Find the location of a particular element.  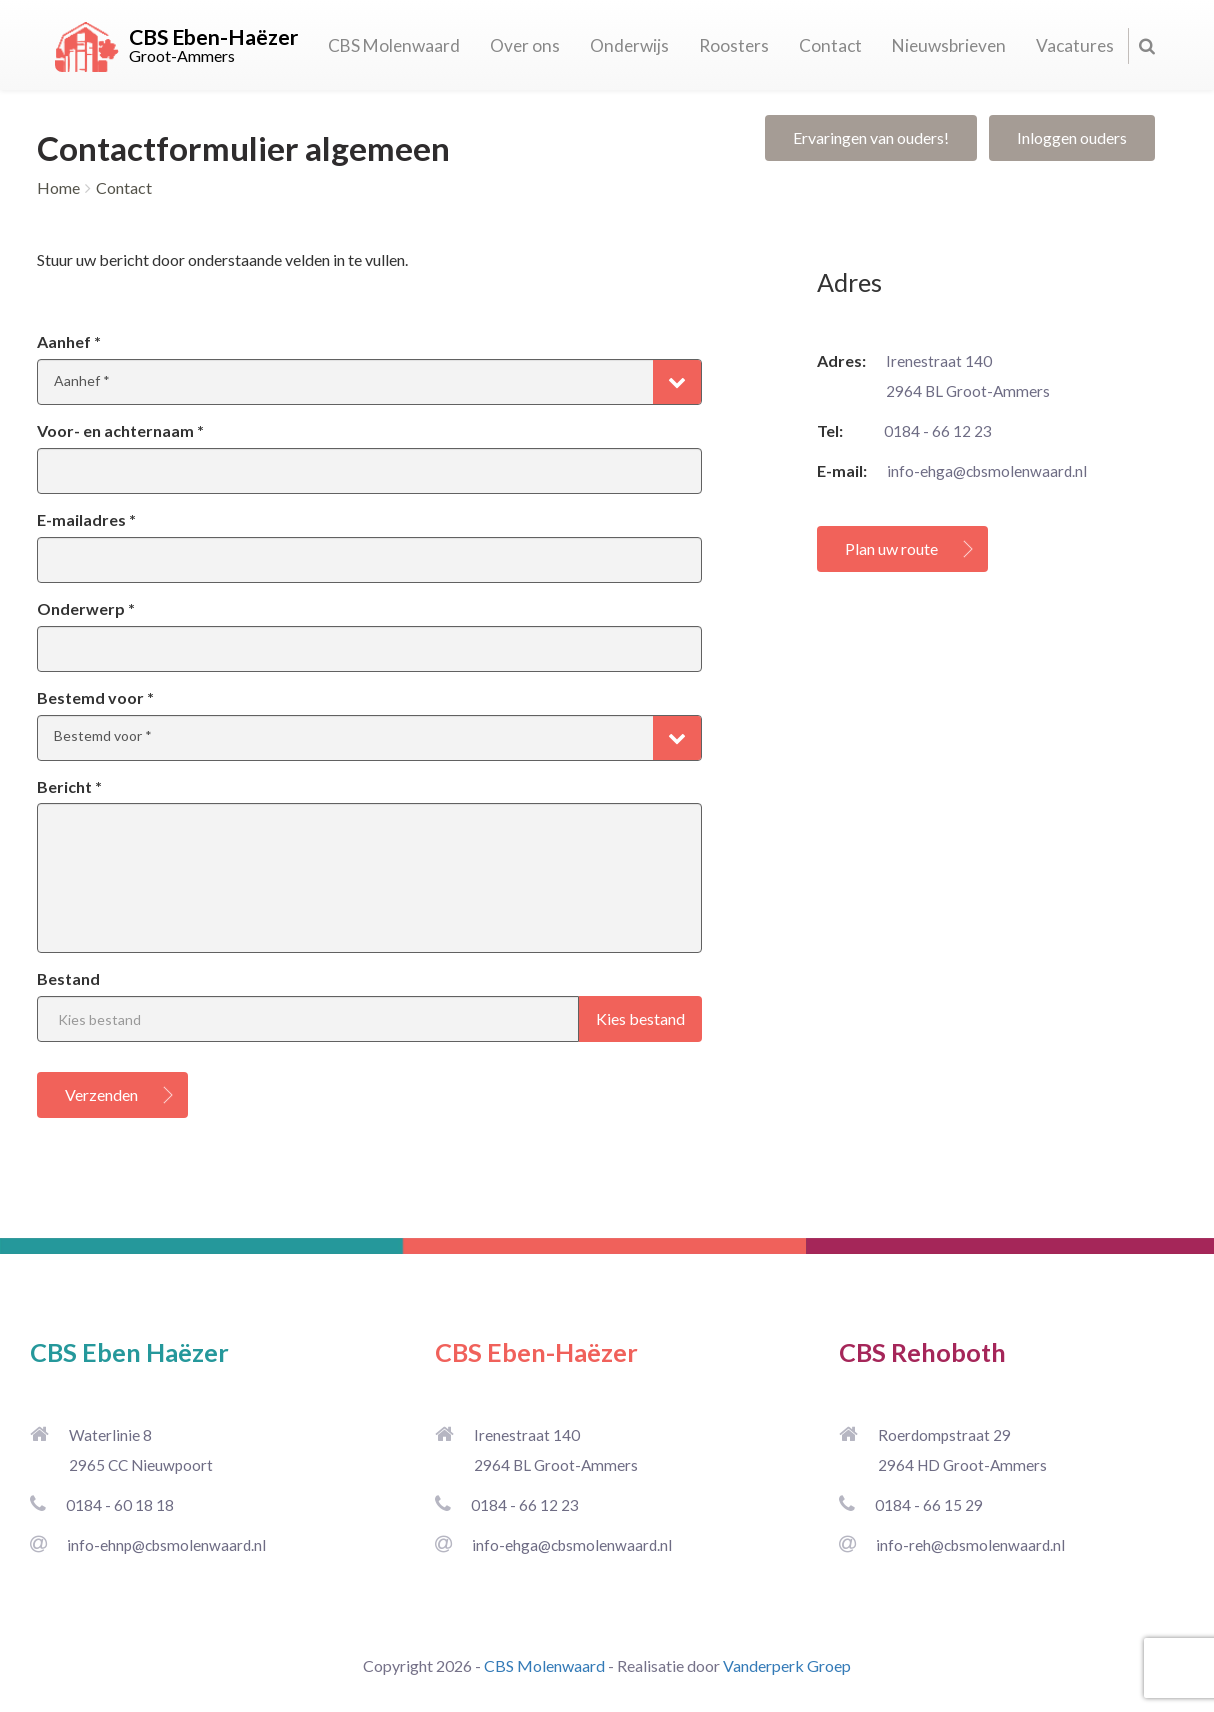

Vanderperk Groep is located at coordinates (787, 1665).